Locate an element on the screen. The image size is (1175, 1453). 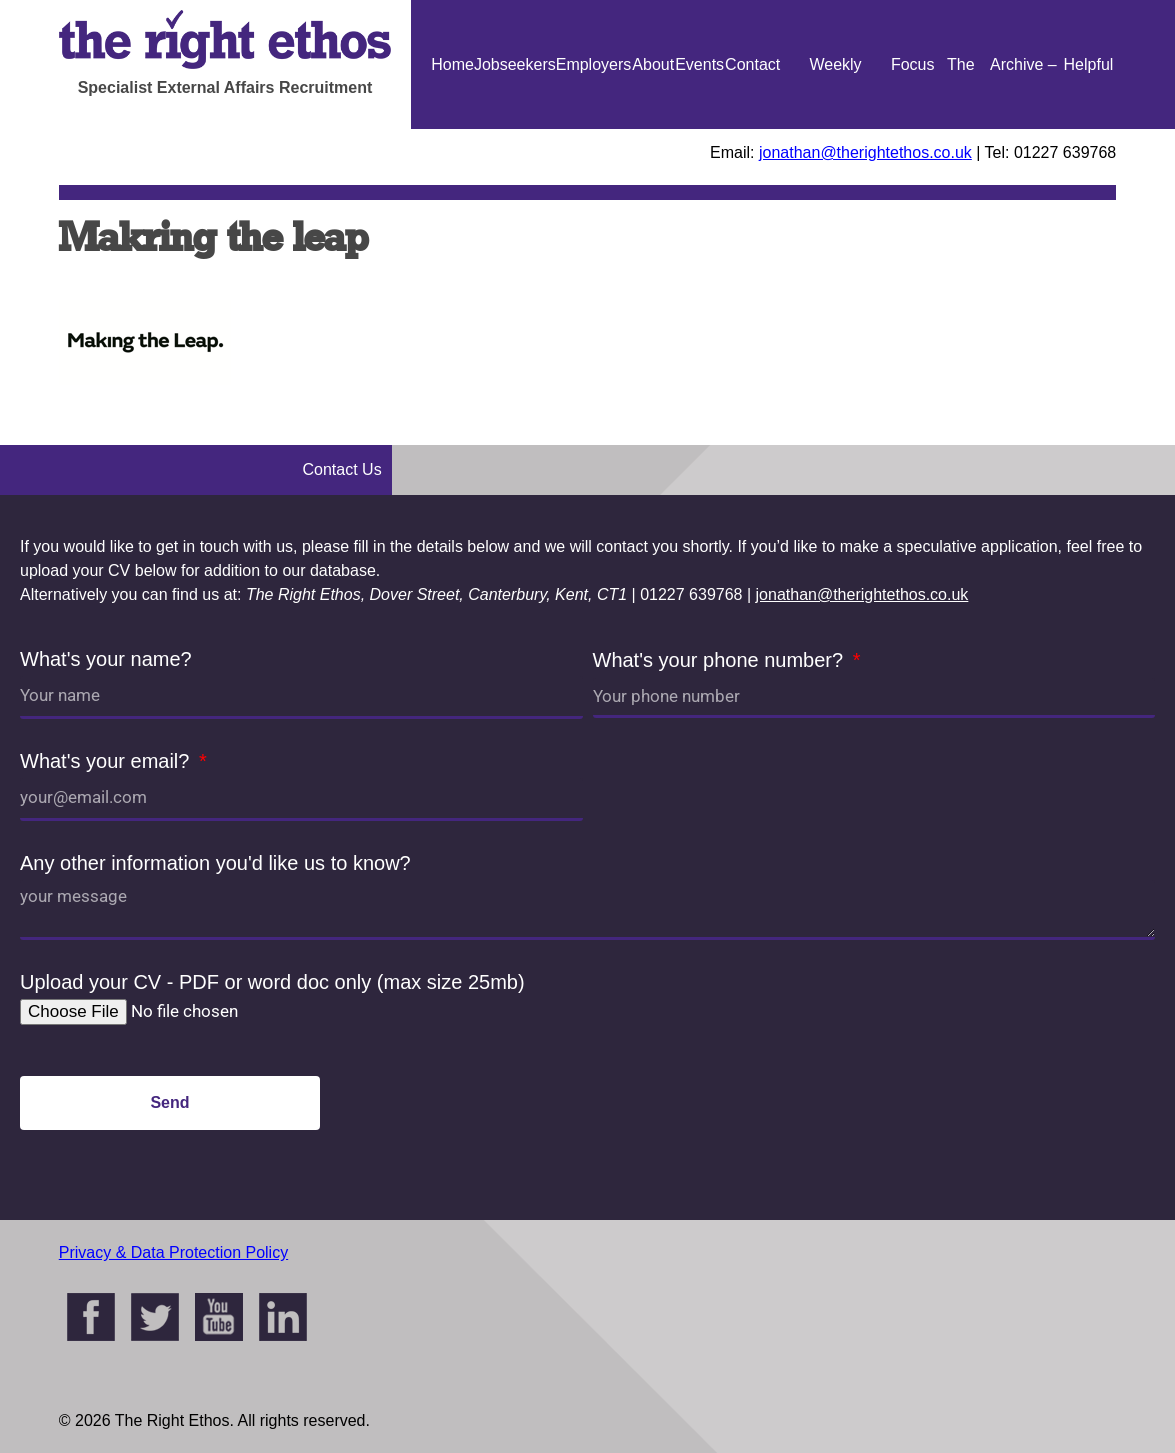
Jobseekers is located at coordinates (515, 64).